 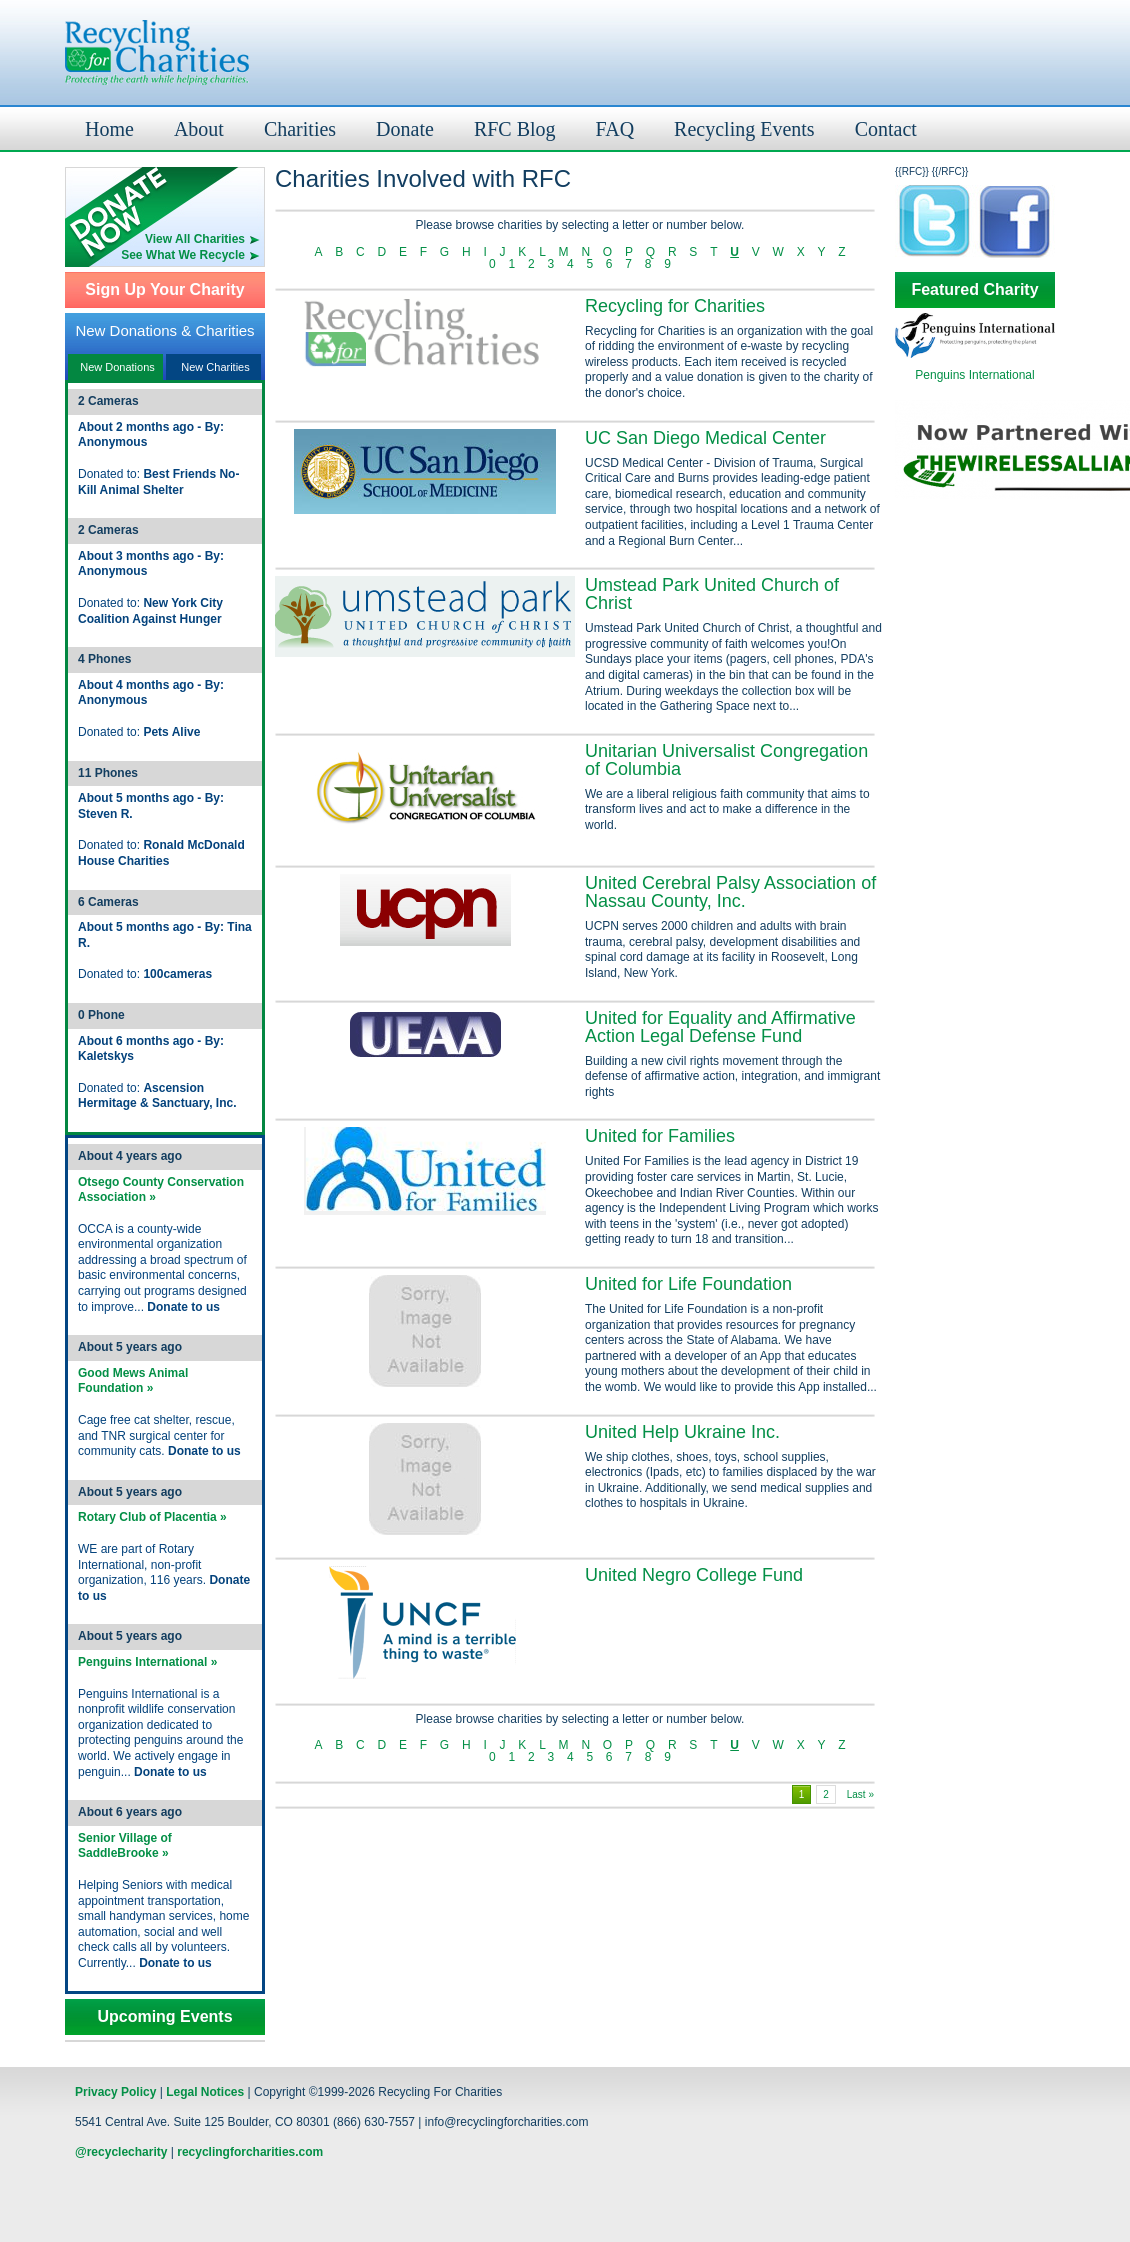 What do you see at coordinates (694, 1575) in the screenshot?
I see `United Negro College Fund` at bounding box center [694, 1575].